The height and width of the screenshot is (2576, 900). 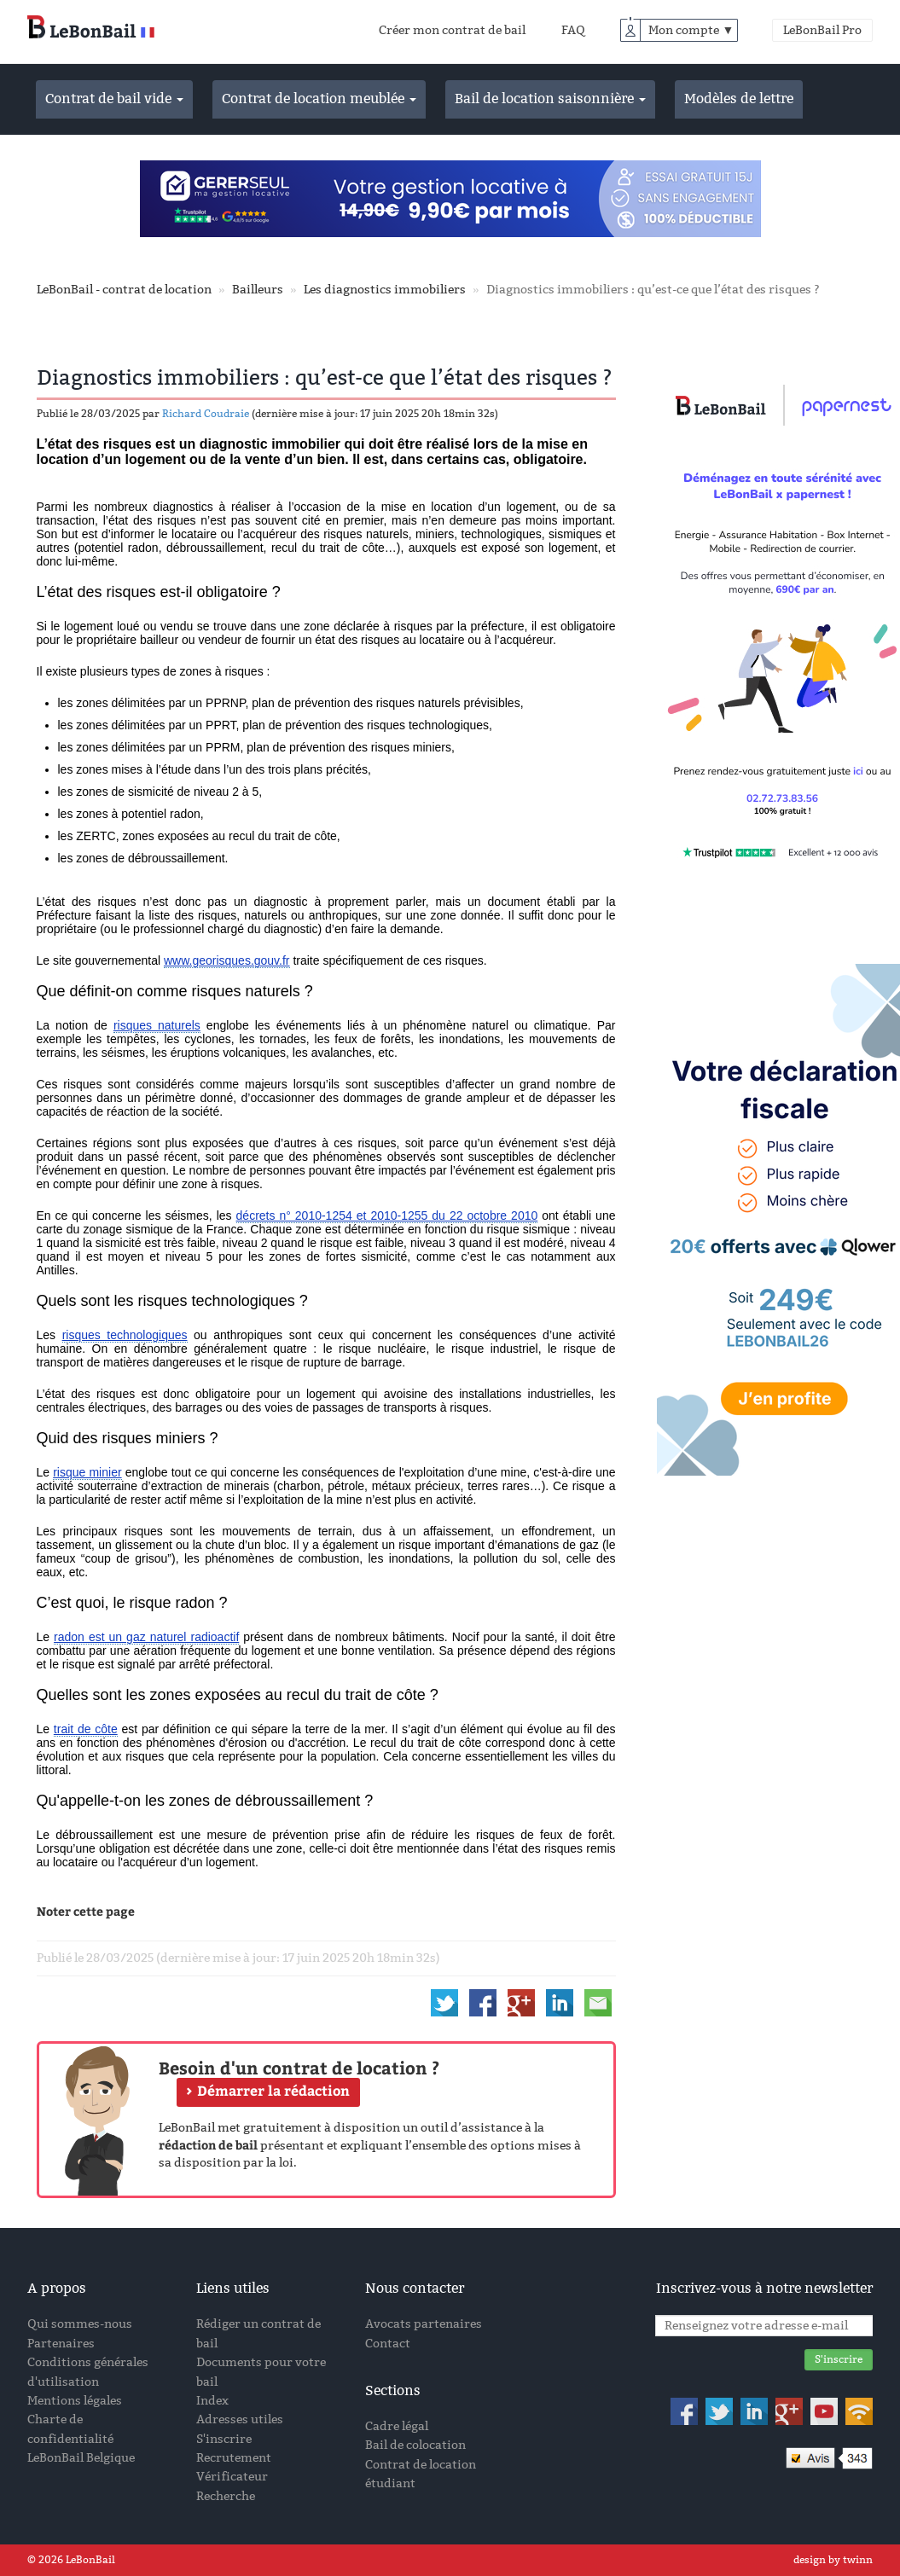 What do you see at coordinates (319, 98) in the screenshot?
I see `Contrat de location meublée` at bounding box center [319, 98].